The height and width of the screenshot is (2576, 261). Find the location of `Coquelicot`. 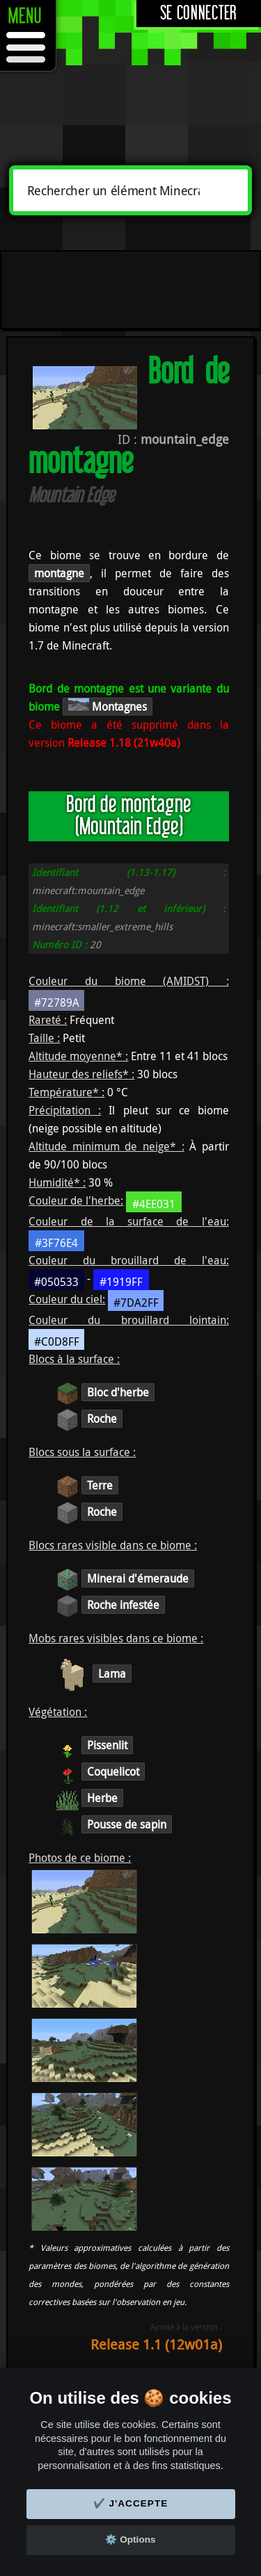

Coquelicot is located at coordinates (113, 1771).